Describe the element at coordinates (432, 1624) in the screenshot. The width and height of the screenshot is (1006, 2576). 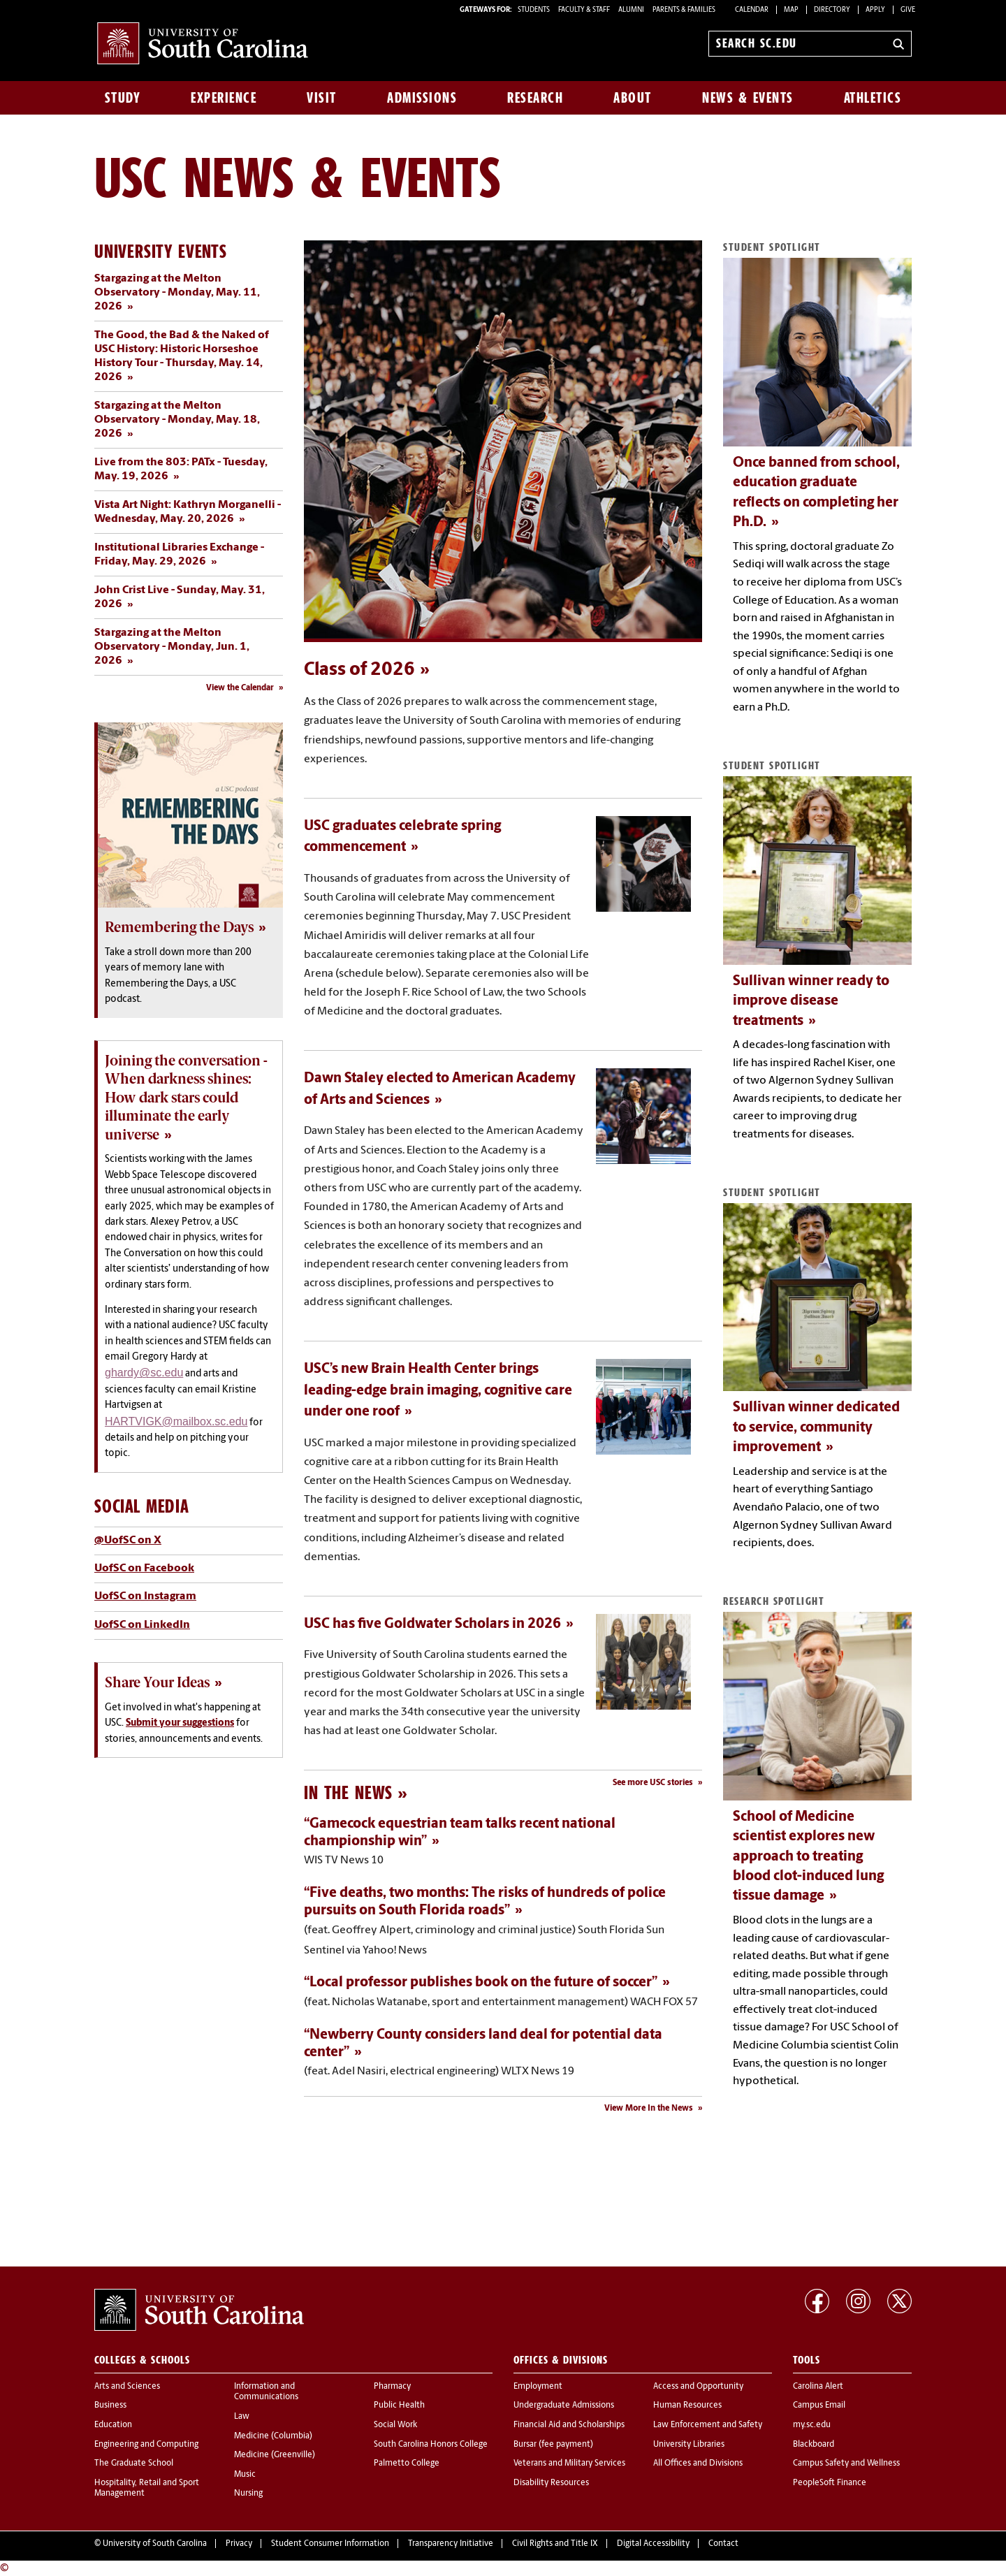
I see `USC has five Goldwater Scholars in 2026` at that location.